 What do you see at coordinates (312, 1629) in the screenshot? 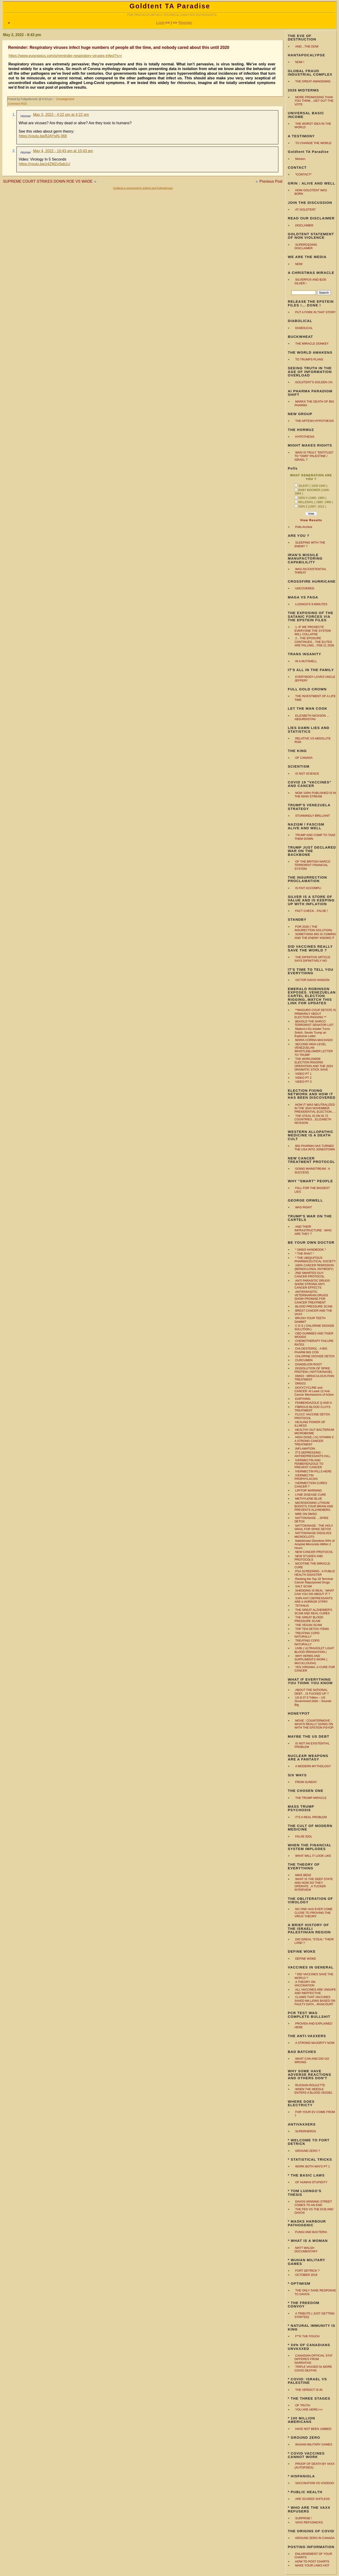
I see `TOP TEN DETOX ITEMS` at bounding box center [312, 1629].